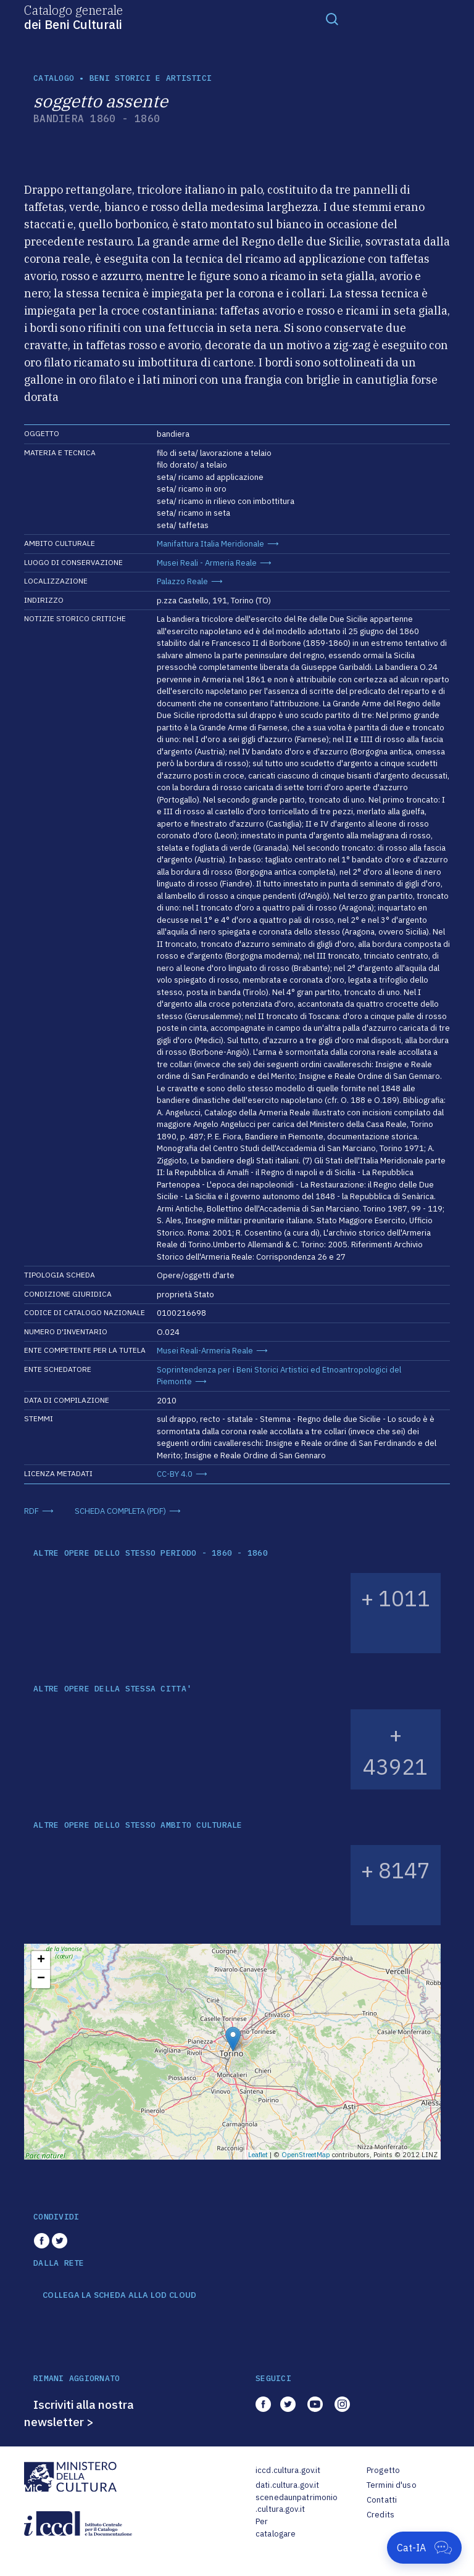 Image resolution: width=474 pixels, height=2576 pixels. Describe the element at coordinates (41, 1960) in the screenshot. I see `+ [button]` at that location.